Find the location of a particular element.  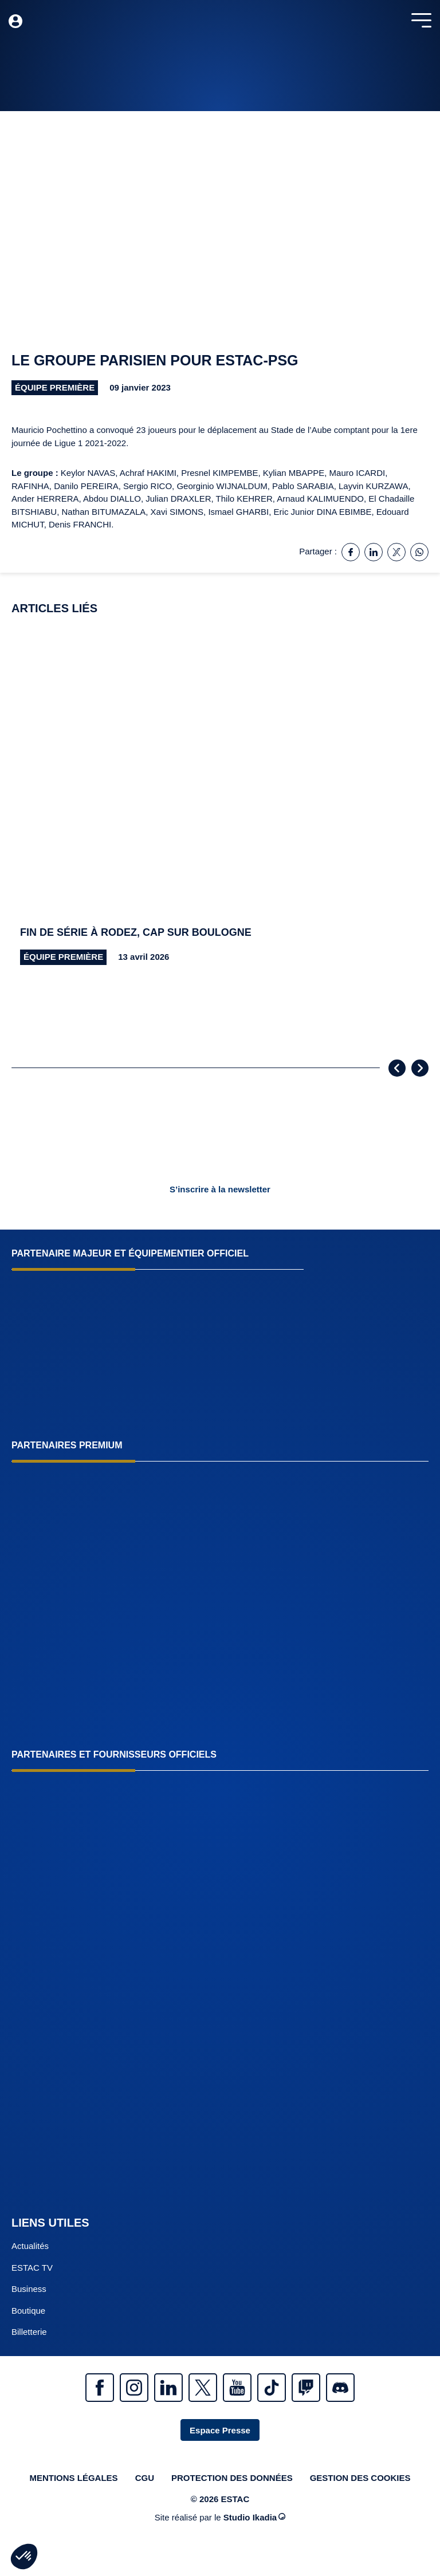

Linkedin is located at coordinates (168, 2388).